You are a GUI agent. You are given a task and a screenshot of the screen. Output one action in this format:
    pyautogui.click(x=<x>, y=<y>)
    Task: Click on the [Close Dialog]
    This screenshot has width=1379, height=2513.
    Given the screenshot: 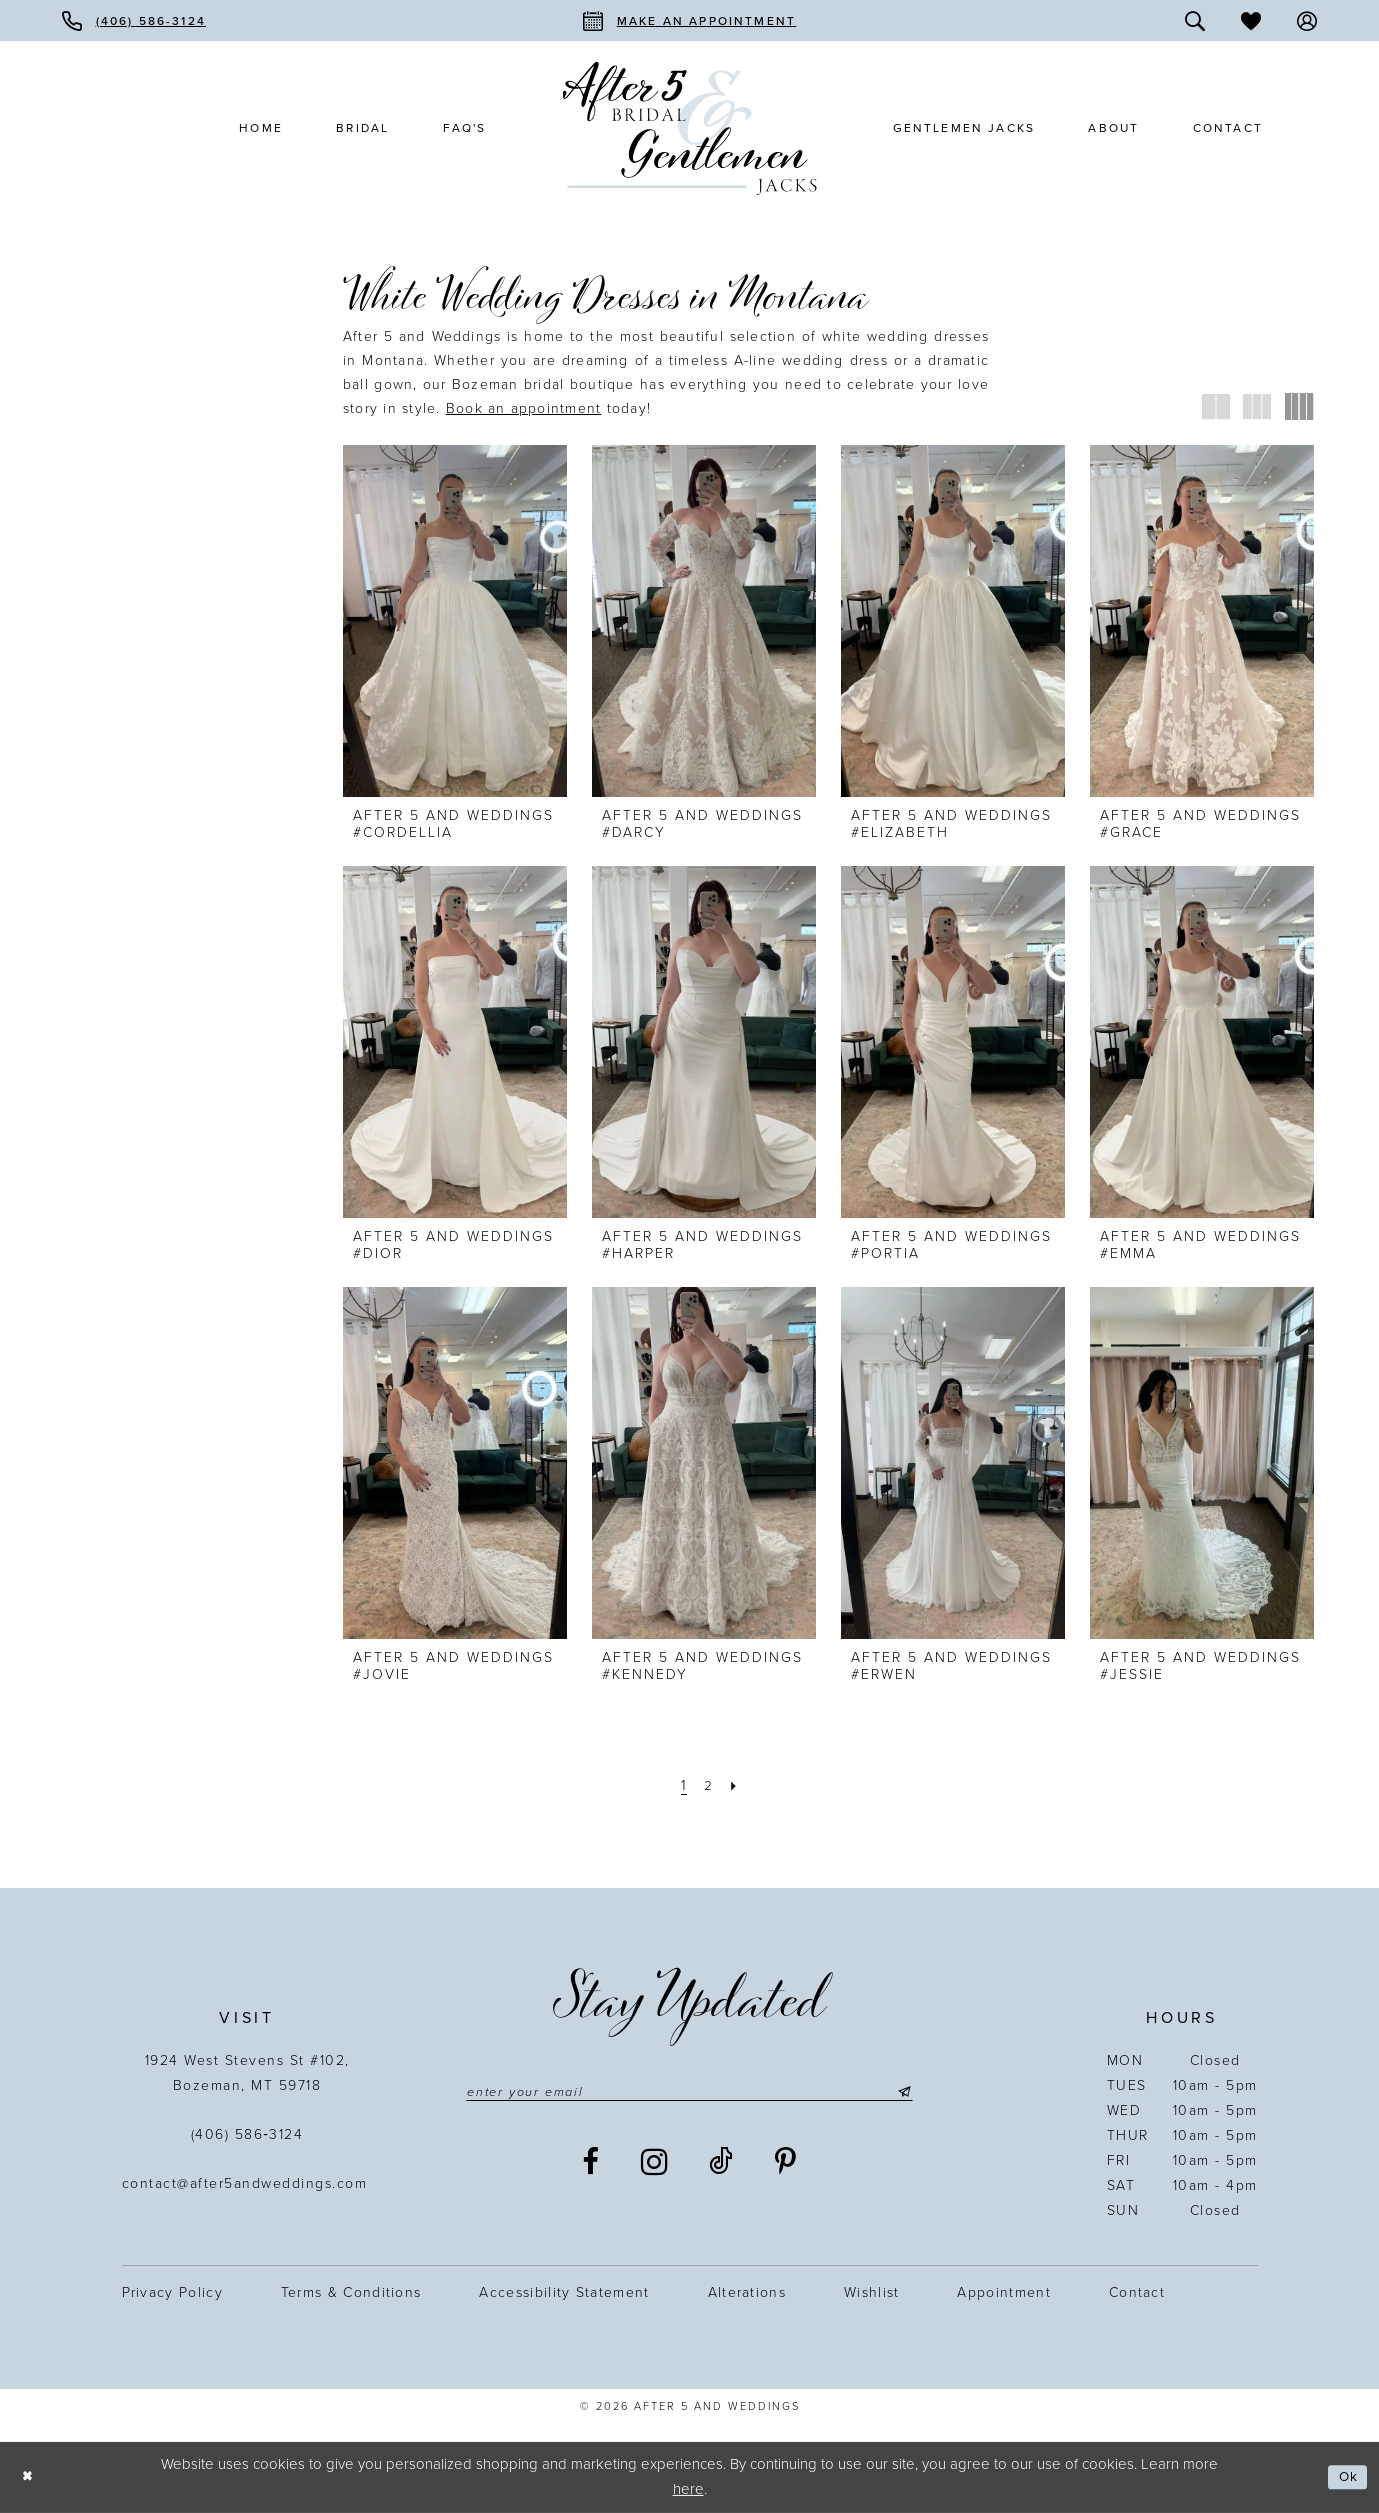 What is the action you would take?
    pyautogui.click(x=30, y=2477)
    